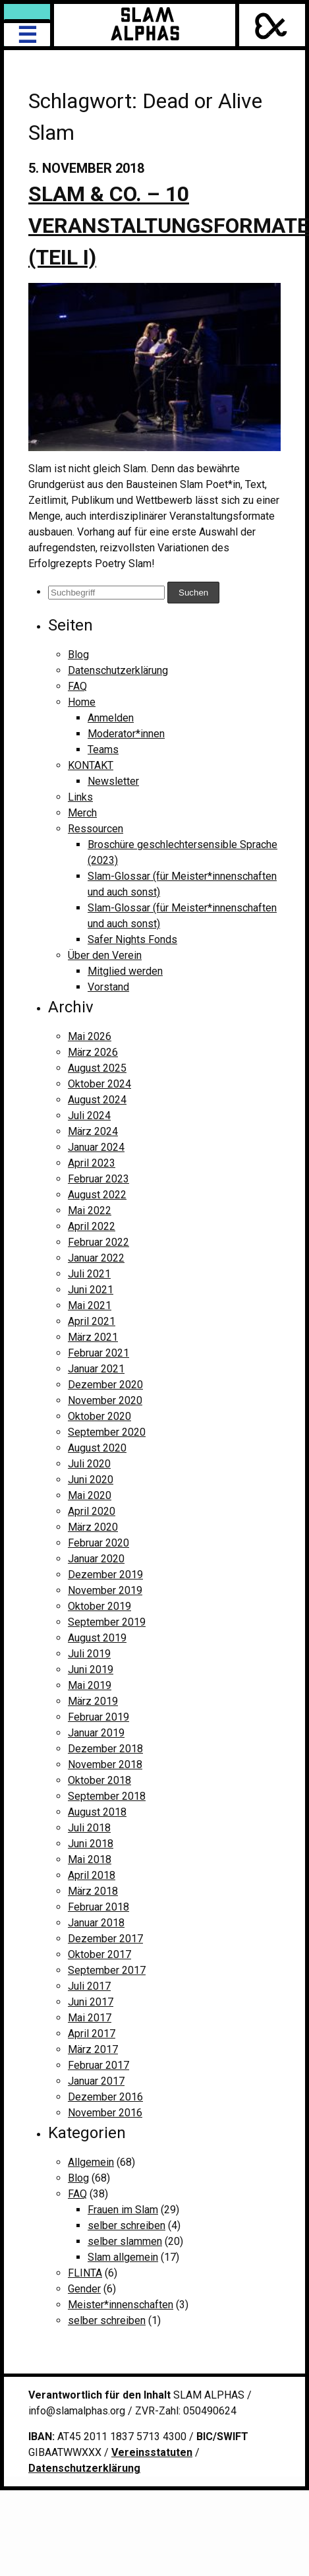 The height and width of the screenshot is (2576, 309). I want to click on Februar 2022, so click(98, 1242).